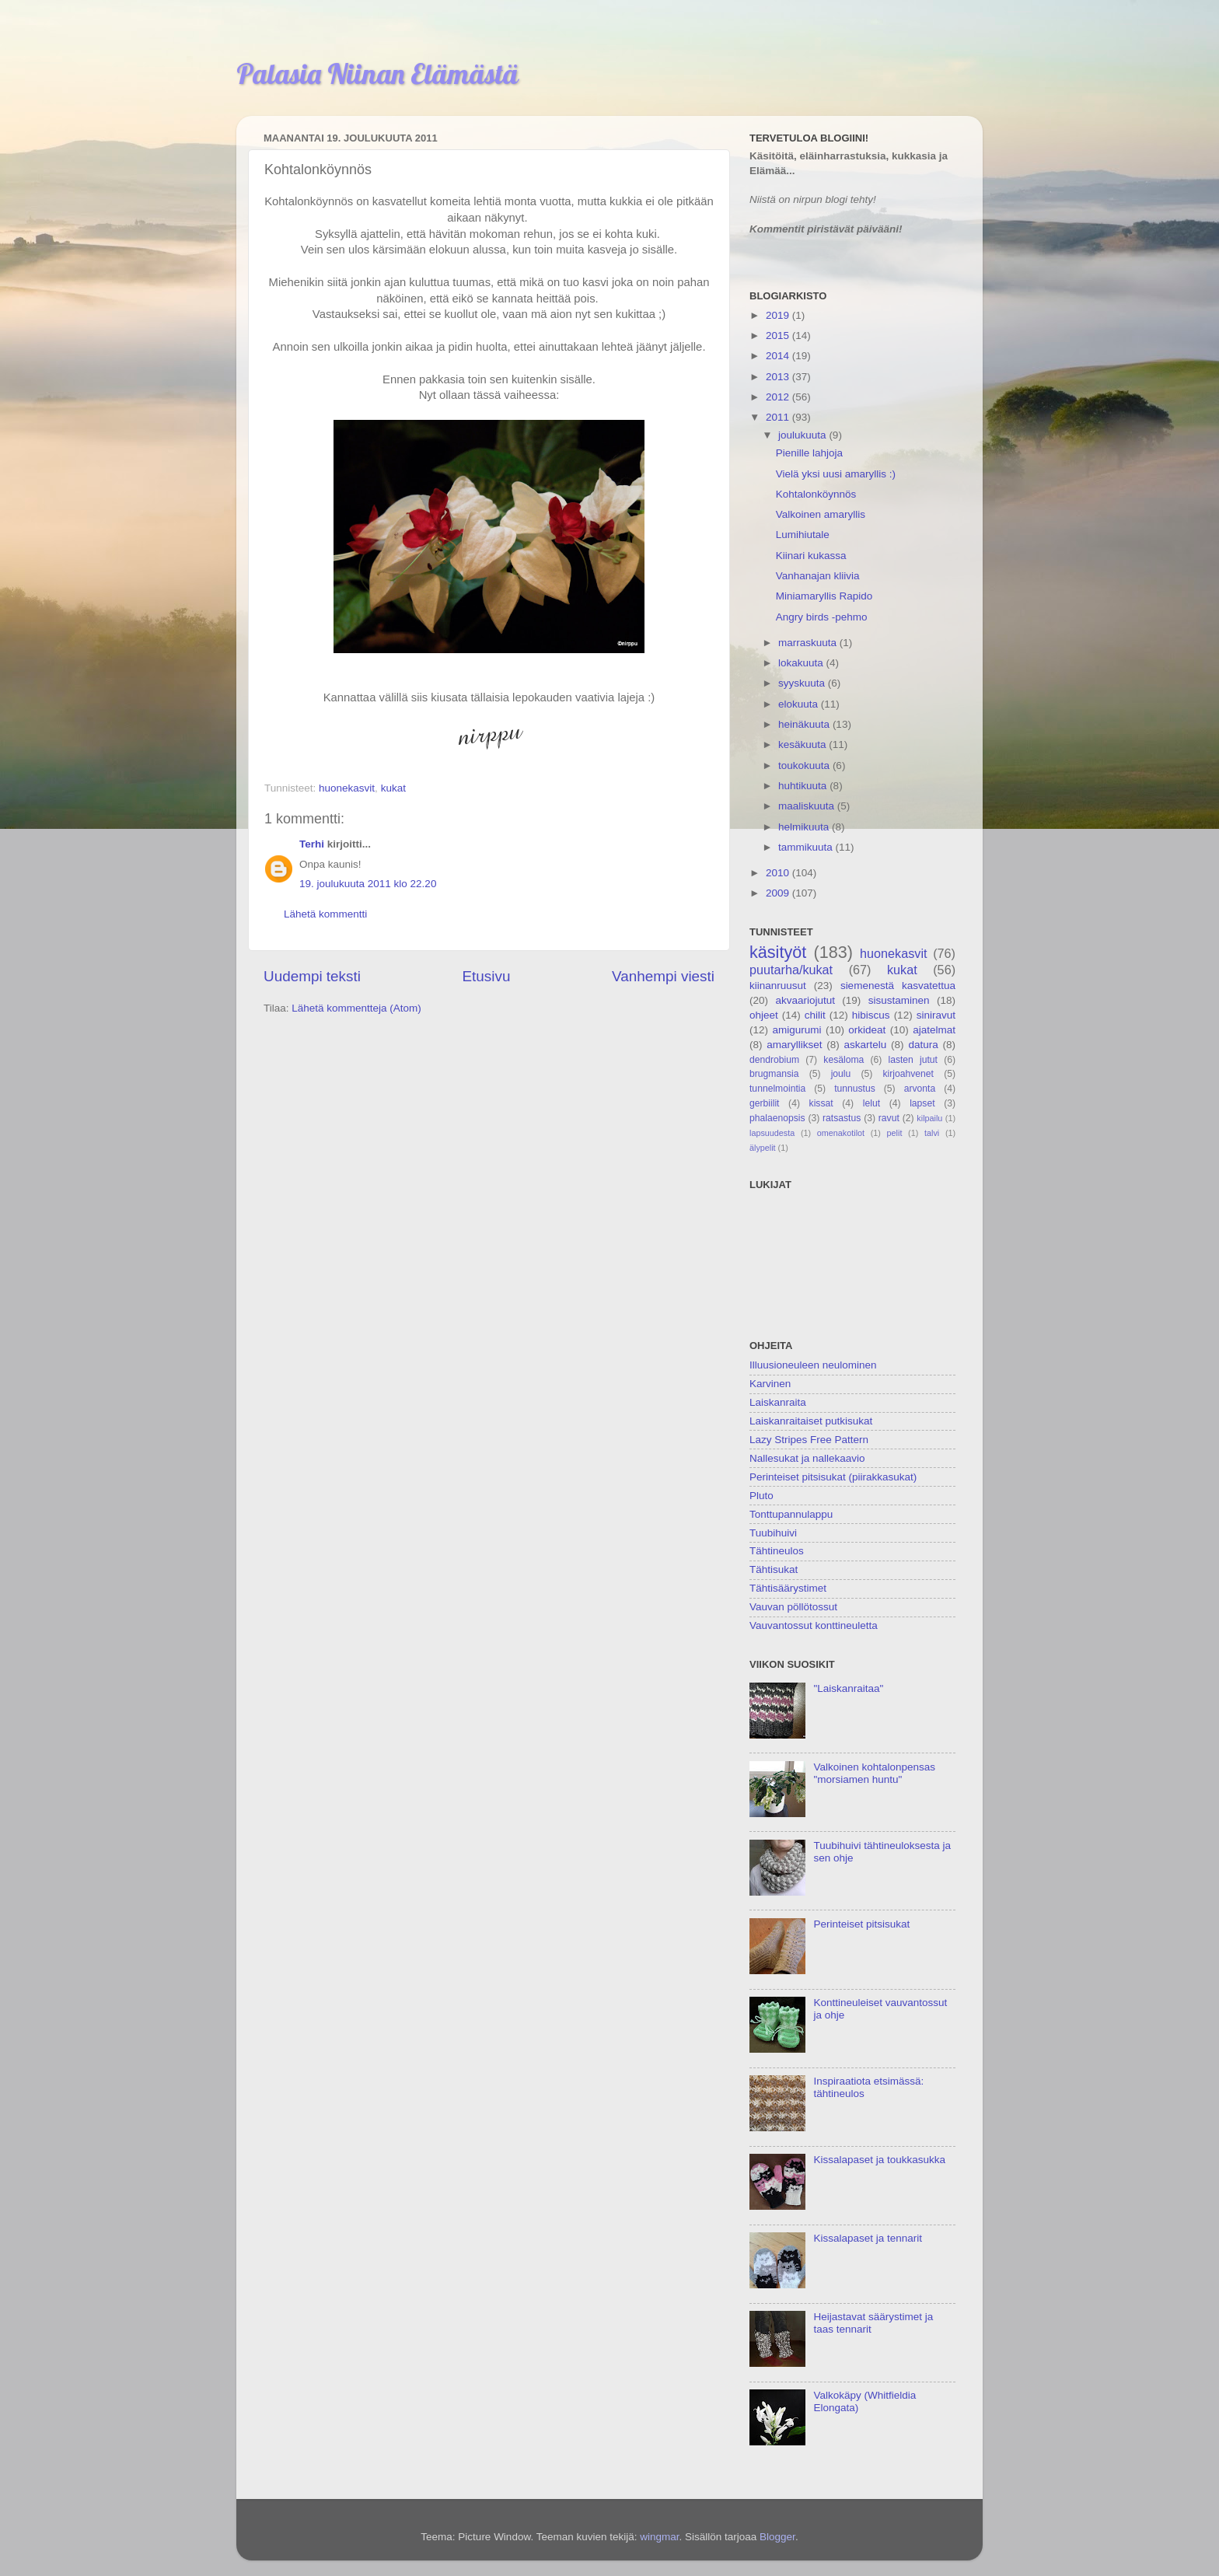 This screenshot has height=2576, width=1219. Describe the element at coordinates (842, 1118) in the screenshot. I see `ratsastus` at that location.